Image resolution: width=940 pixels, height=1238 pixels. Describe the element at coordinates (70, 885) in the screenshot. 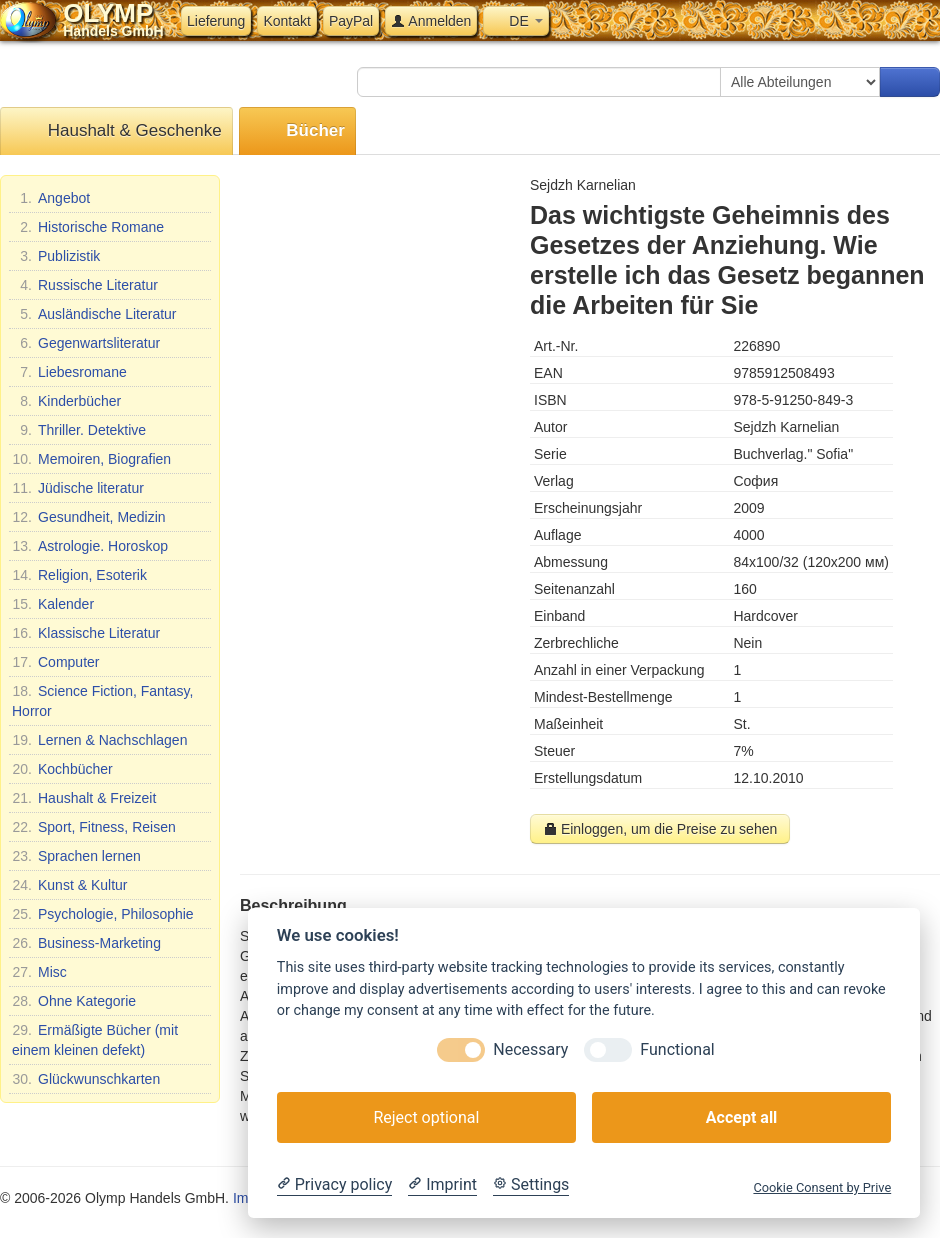

I see `Kunst & Kultur` at that location.